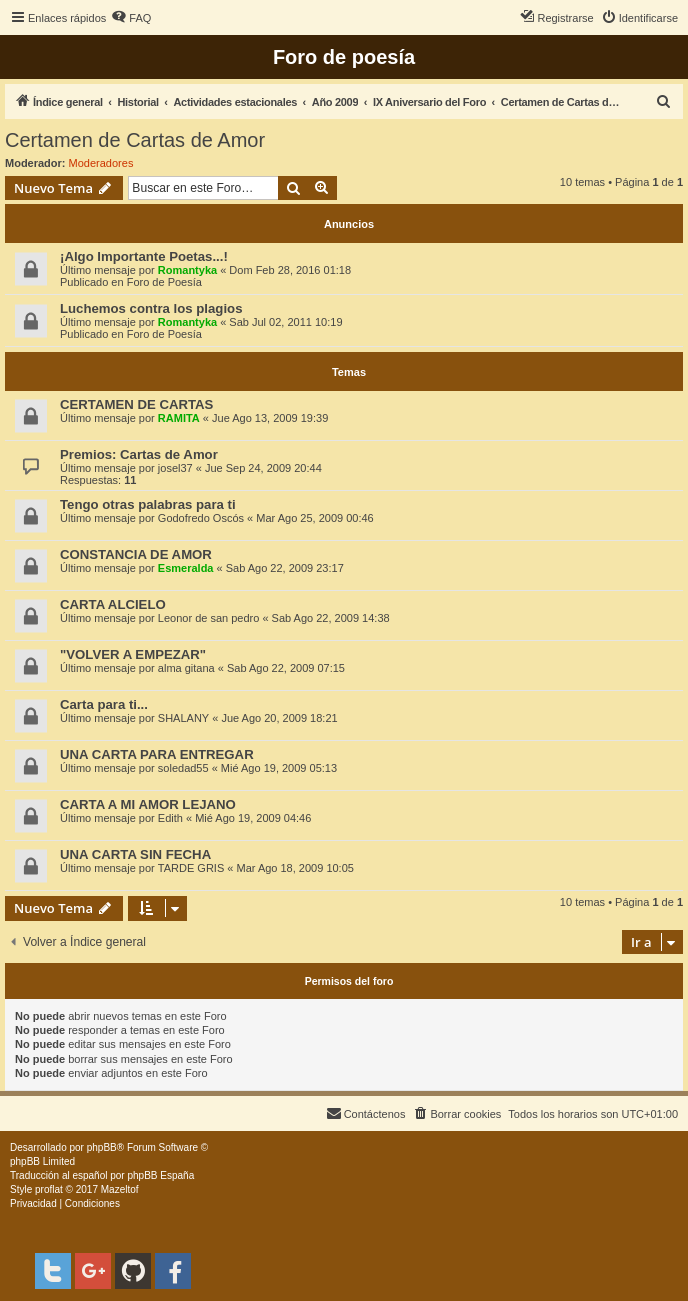 This screenshot has width=688, height=1301. What do you see at coordinates (279, 718) in the screenshot?
I see `Jue Ago 20, 2009 18:21` at bounding box center [279, 718].